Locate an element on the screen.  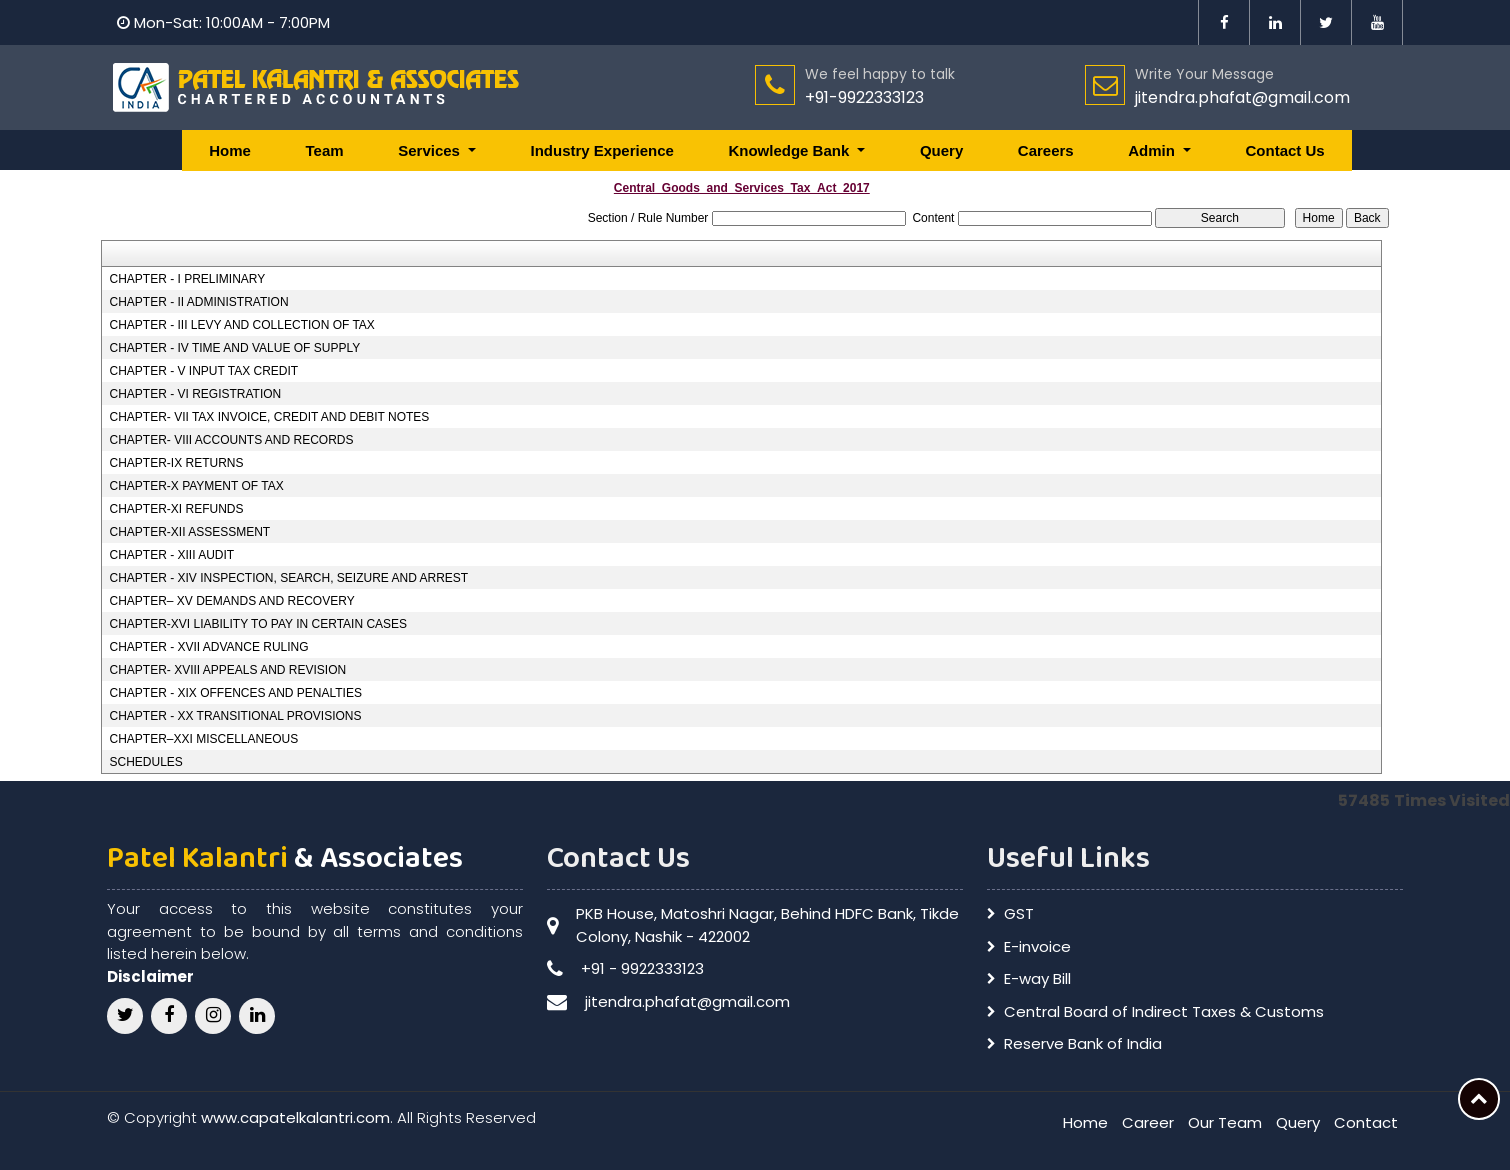
Admin [button] is located at coordinates (1153, 150).